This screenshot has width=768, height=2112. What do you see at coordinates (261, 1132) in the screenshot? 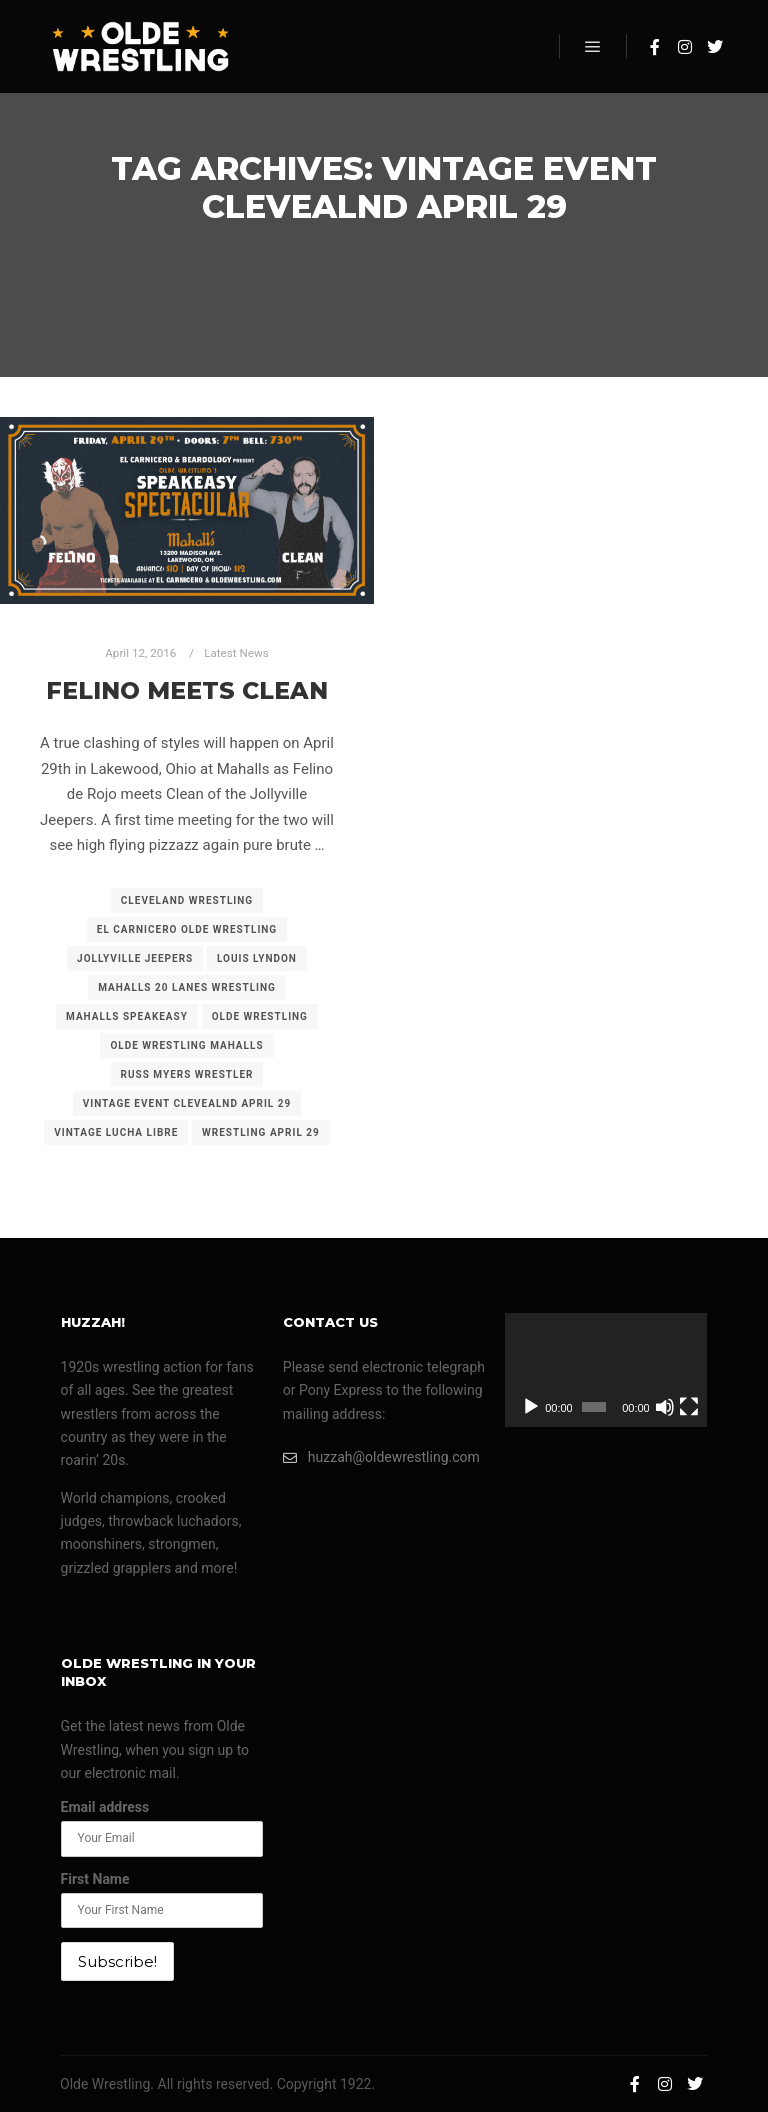
I see `wrestling april 29` at bounding box center [261, 1132].